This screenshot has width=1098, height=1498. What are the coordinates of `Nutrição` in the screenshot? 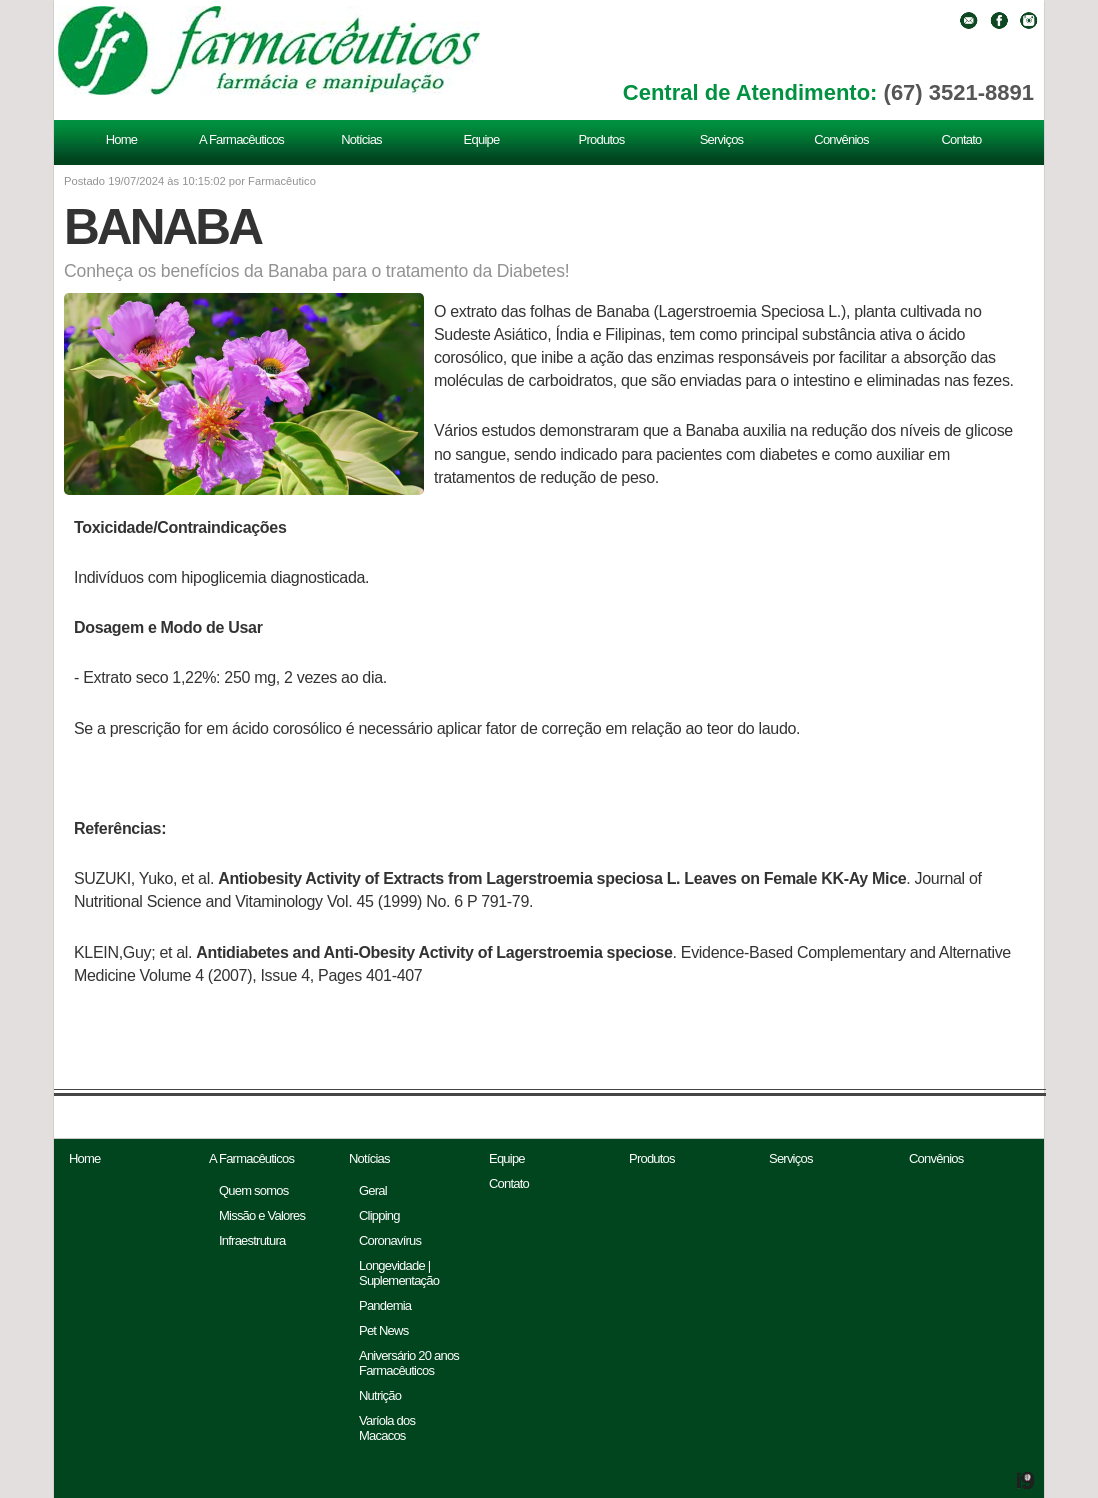 It's located at (380, 1395).